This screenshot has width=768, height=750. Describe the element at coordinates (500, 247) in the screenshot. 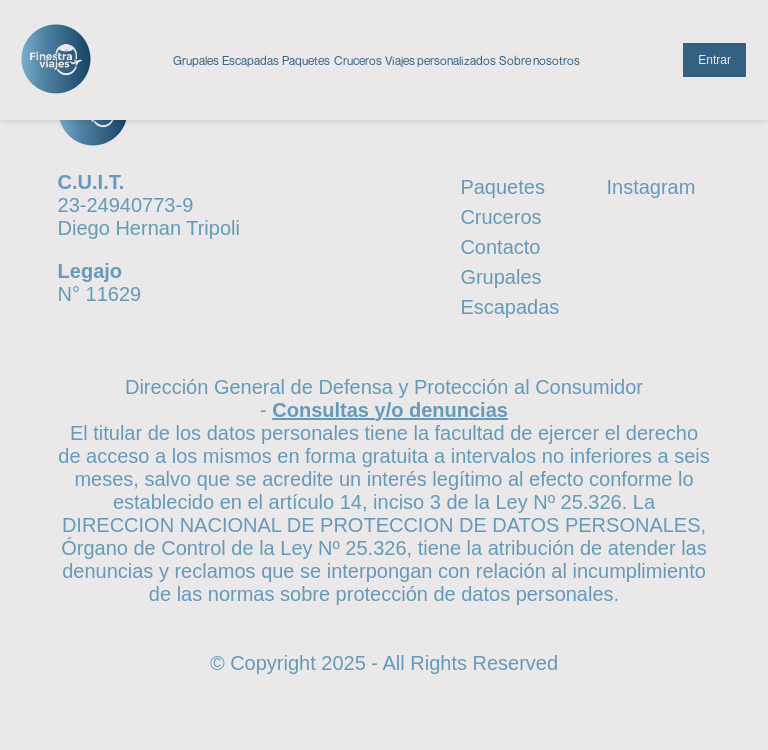

I see `Contacto` at that location.